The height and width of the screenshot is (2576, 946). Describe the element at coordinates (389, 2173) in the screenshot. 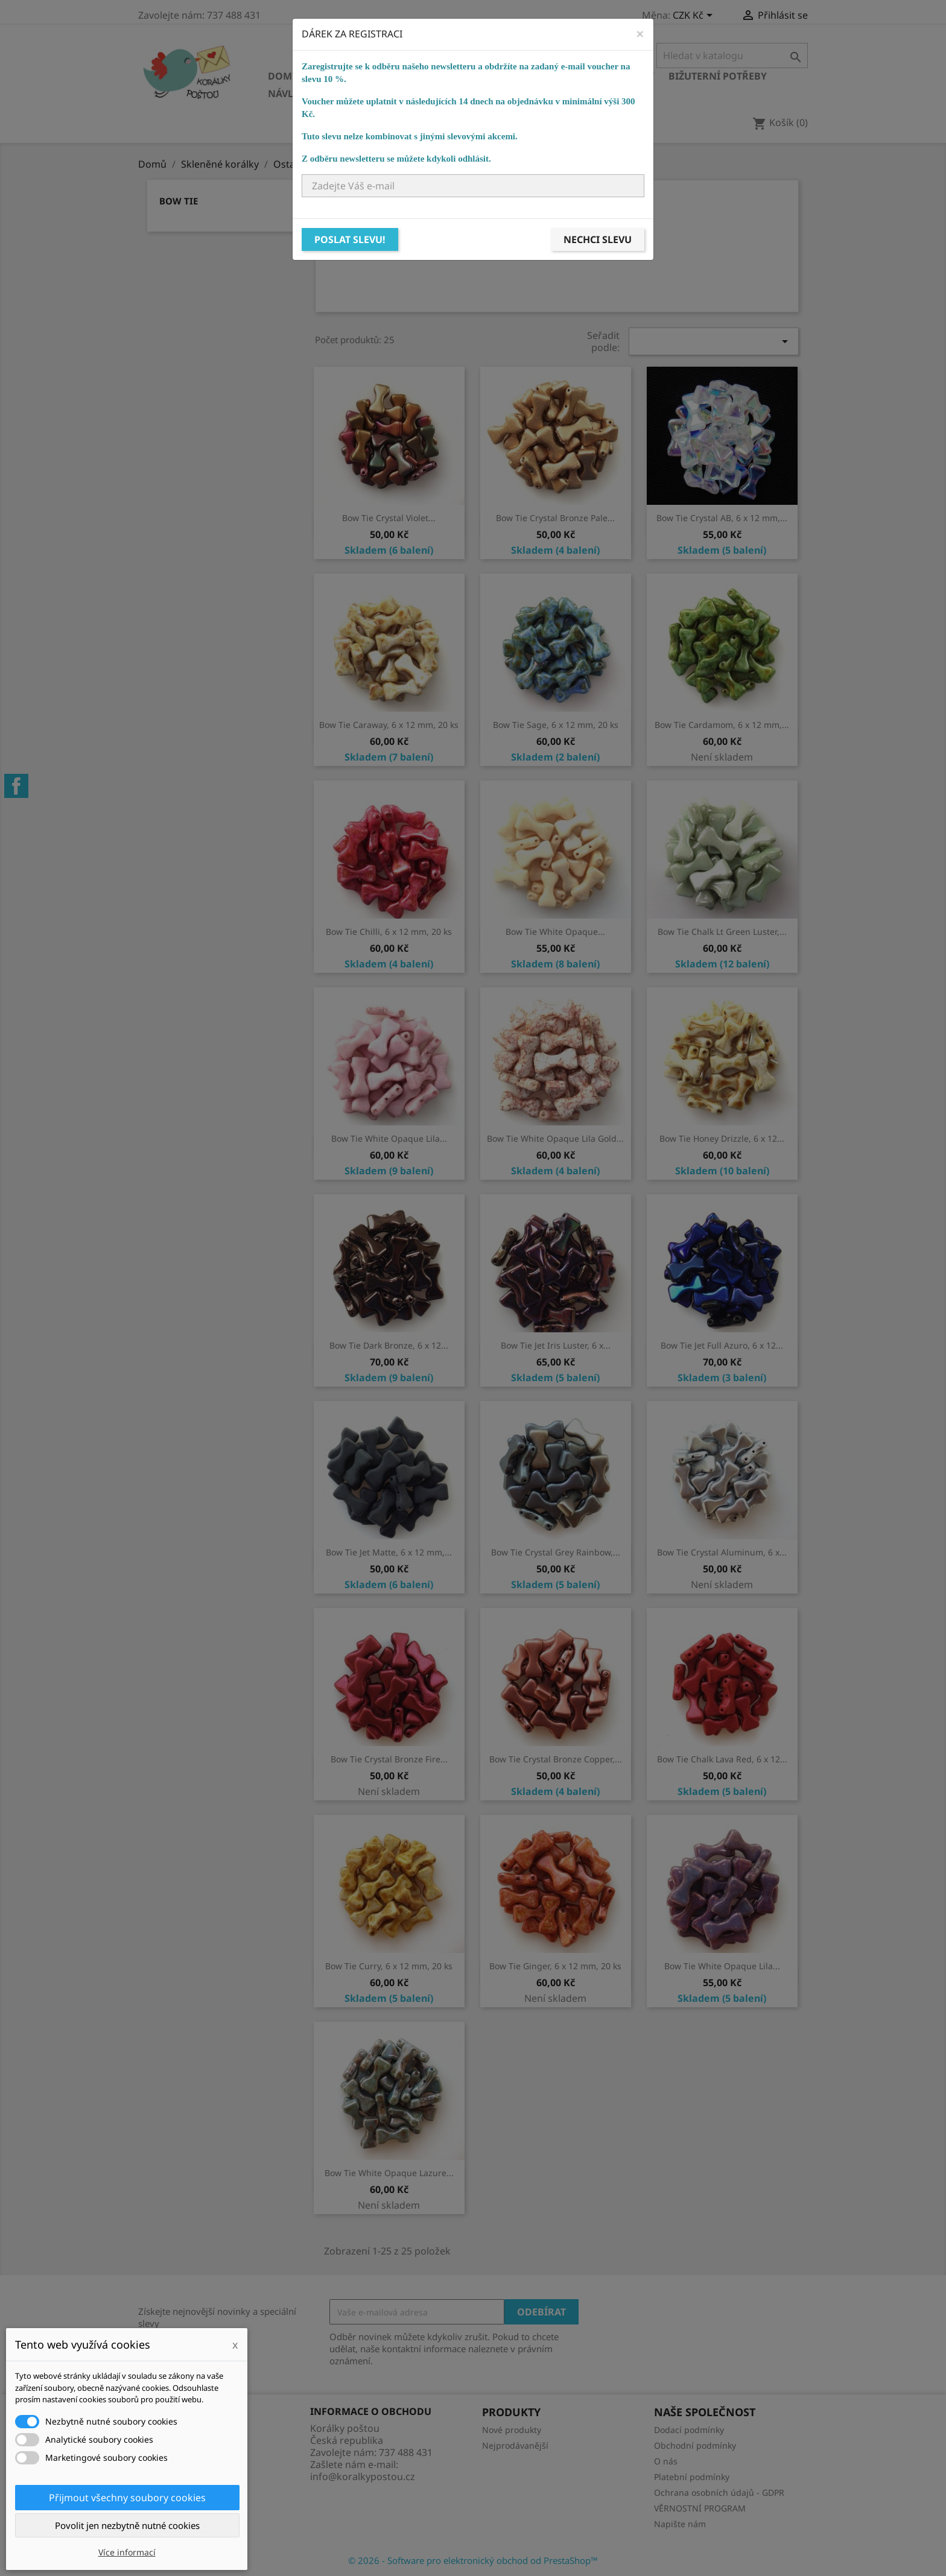

I see `Bow Tie White Opaque Lazure...` at that location.